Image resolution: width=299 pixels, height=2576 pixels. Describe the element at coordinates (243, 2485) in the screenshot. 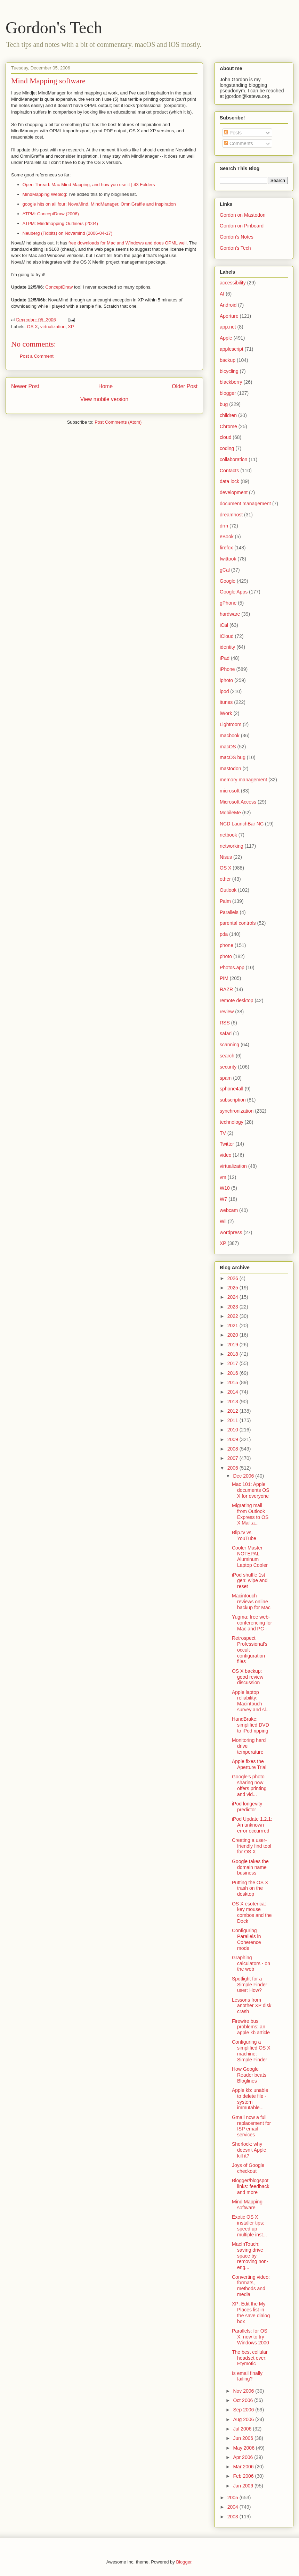

I see `Jan 2006` at that location.